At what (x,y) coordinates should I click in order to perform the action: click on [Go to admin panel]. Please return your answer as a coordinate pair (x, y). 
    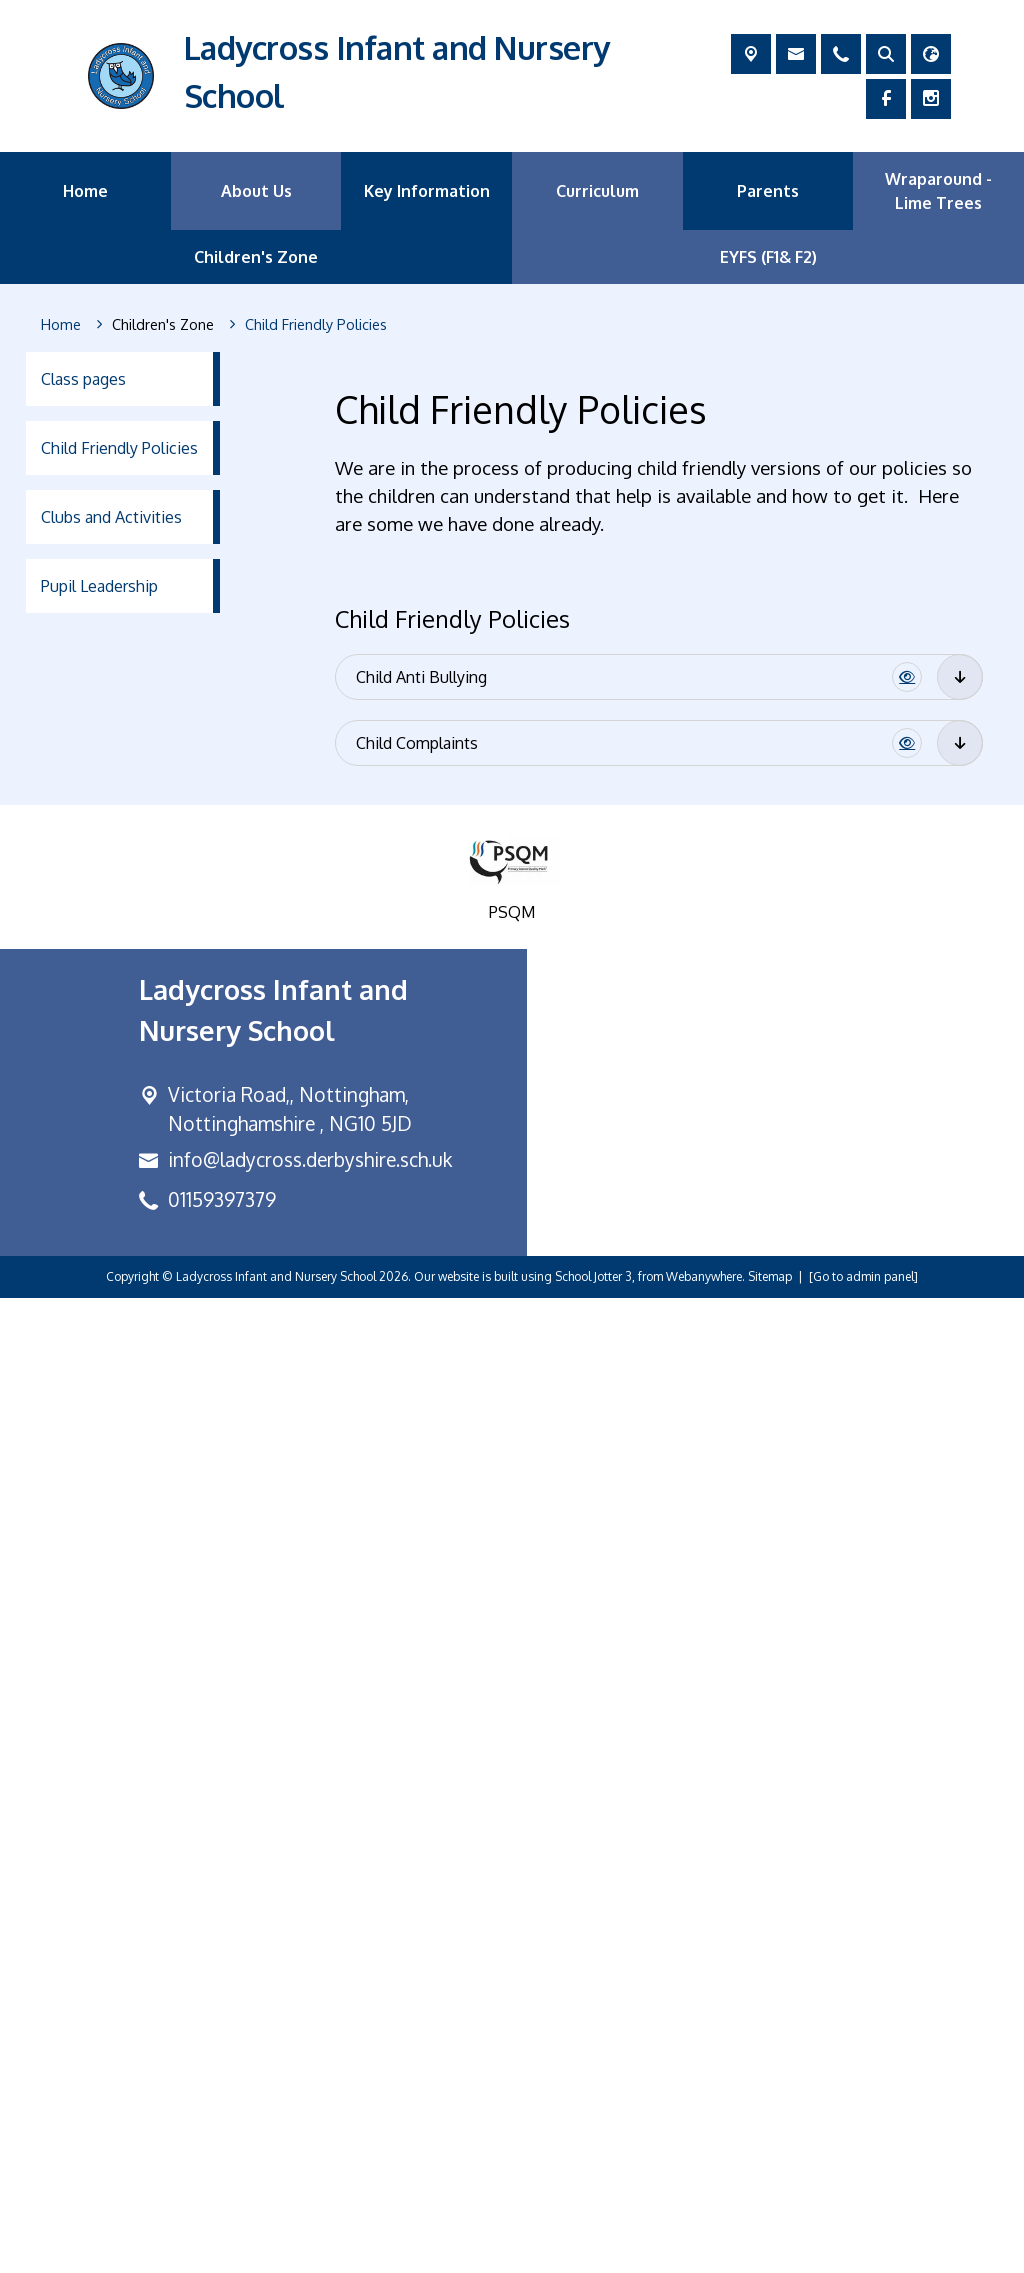
    Looking at the image, I should click on (863, 2251).